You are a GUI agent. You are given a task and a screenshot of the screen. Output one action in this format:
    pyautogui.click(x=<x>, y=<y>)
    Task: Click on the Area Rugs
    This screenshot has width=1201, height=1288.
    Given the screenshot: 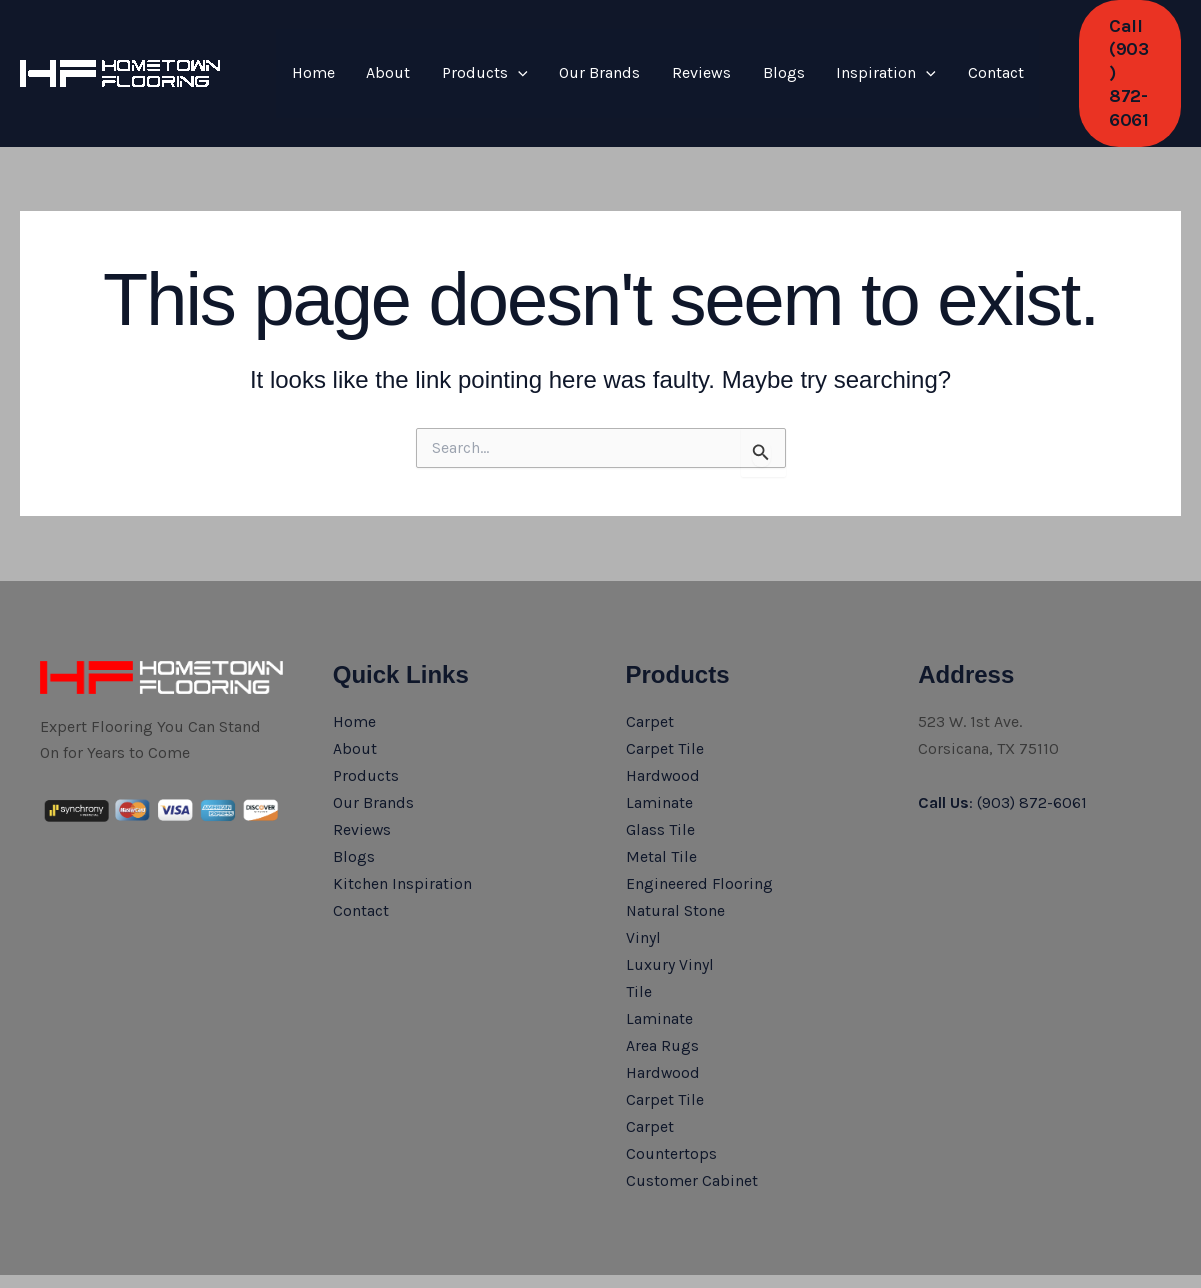 What is the action you would take?
    pyautogui.click(x=662, y=991)
    